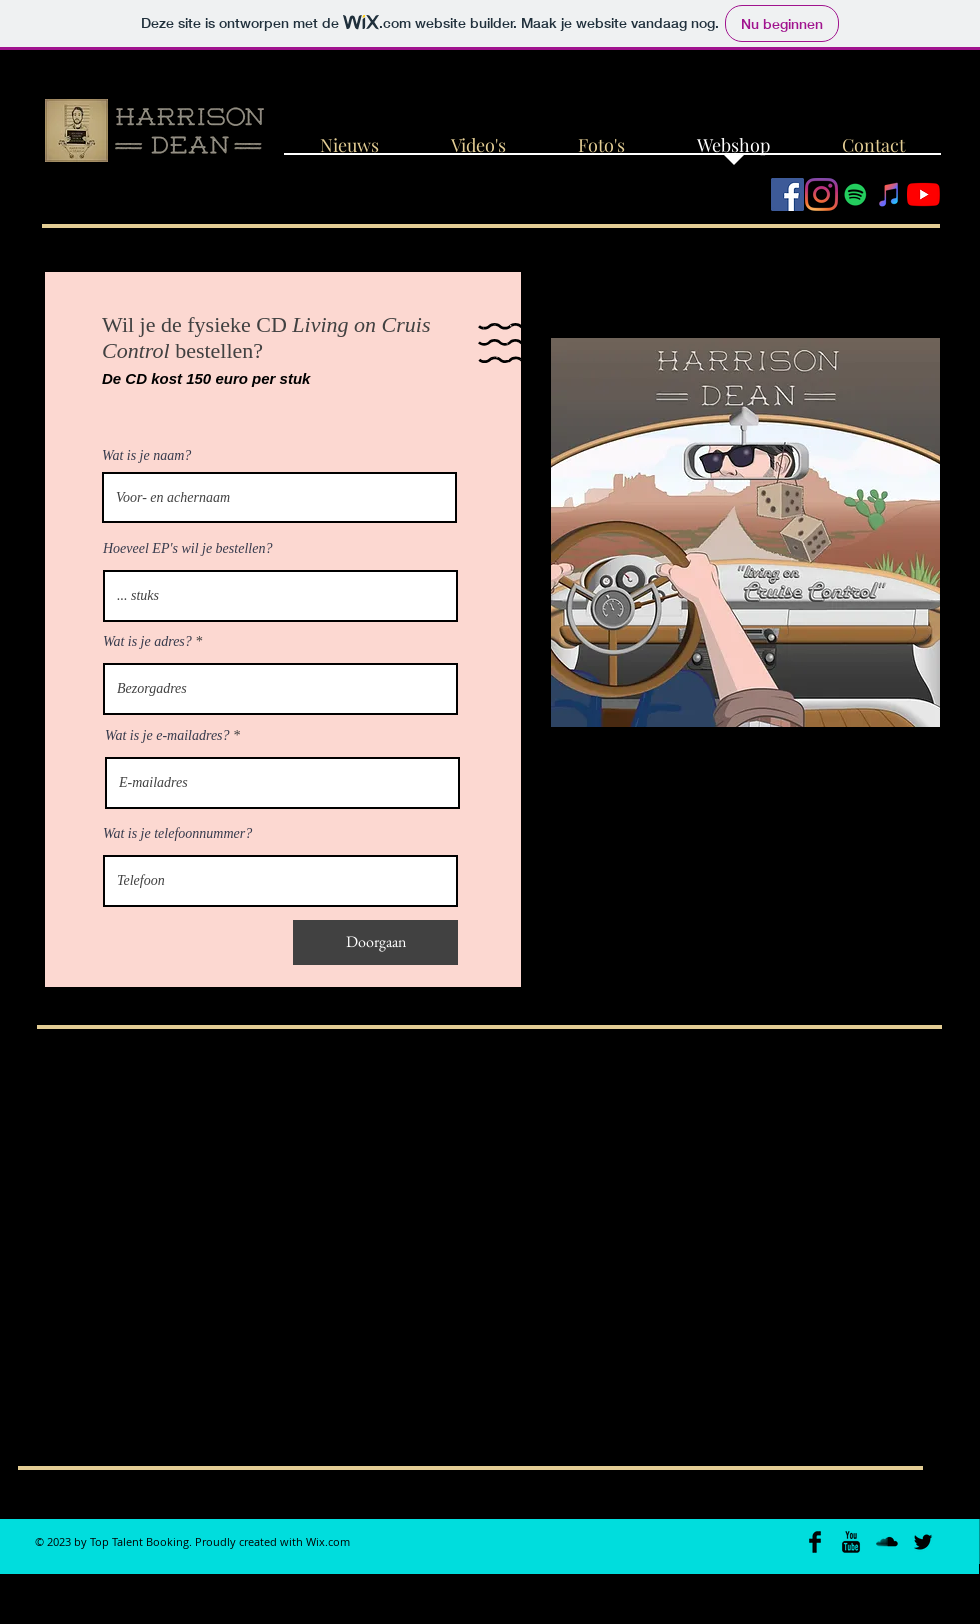  I want to click on [iTunes Social Icon], so click(889, 194).